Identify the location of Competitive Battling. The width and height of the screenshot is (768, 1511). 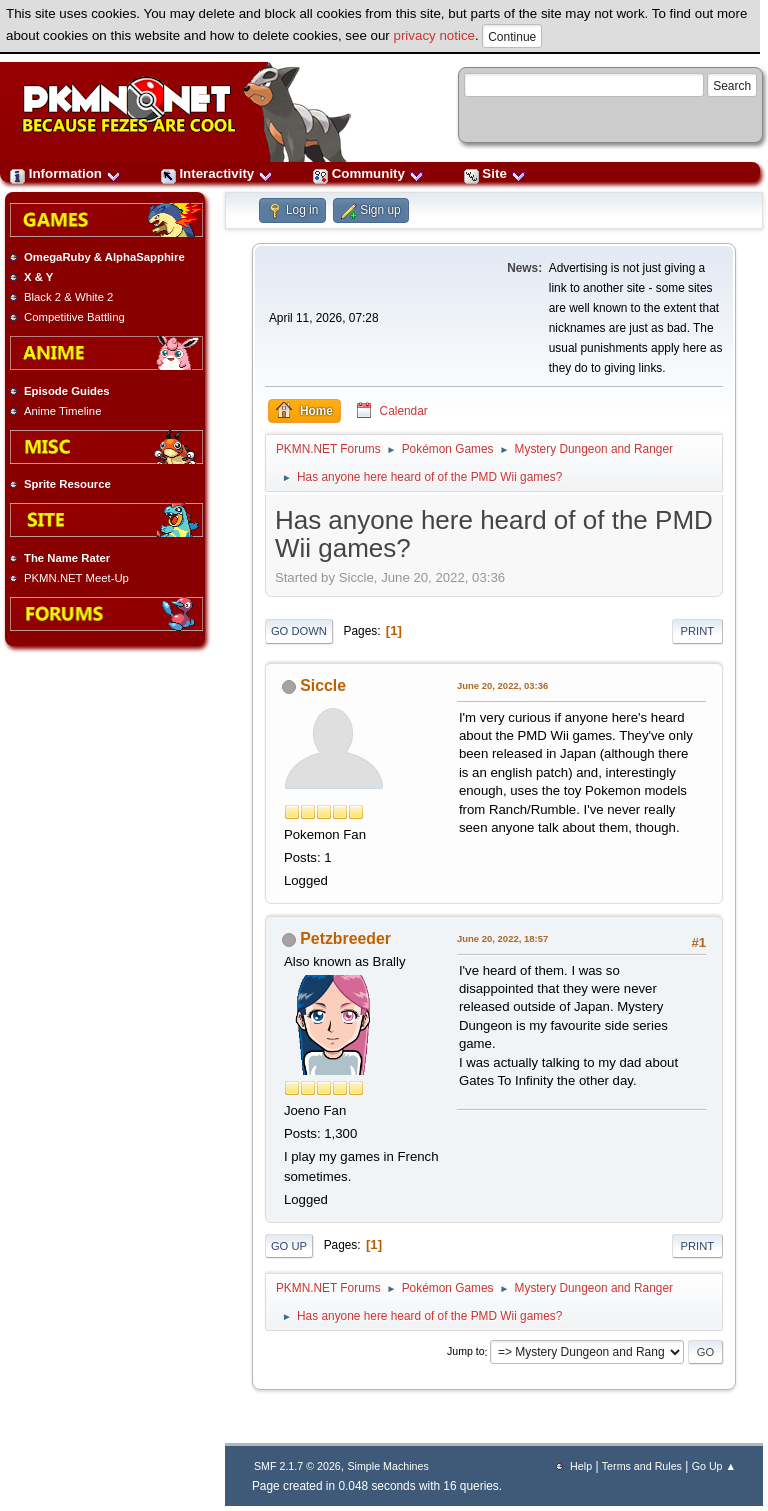
(74, 317).